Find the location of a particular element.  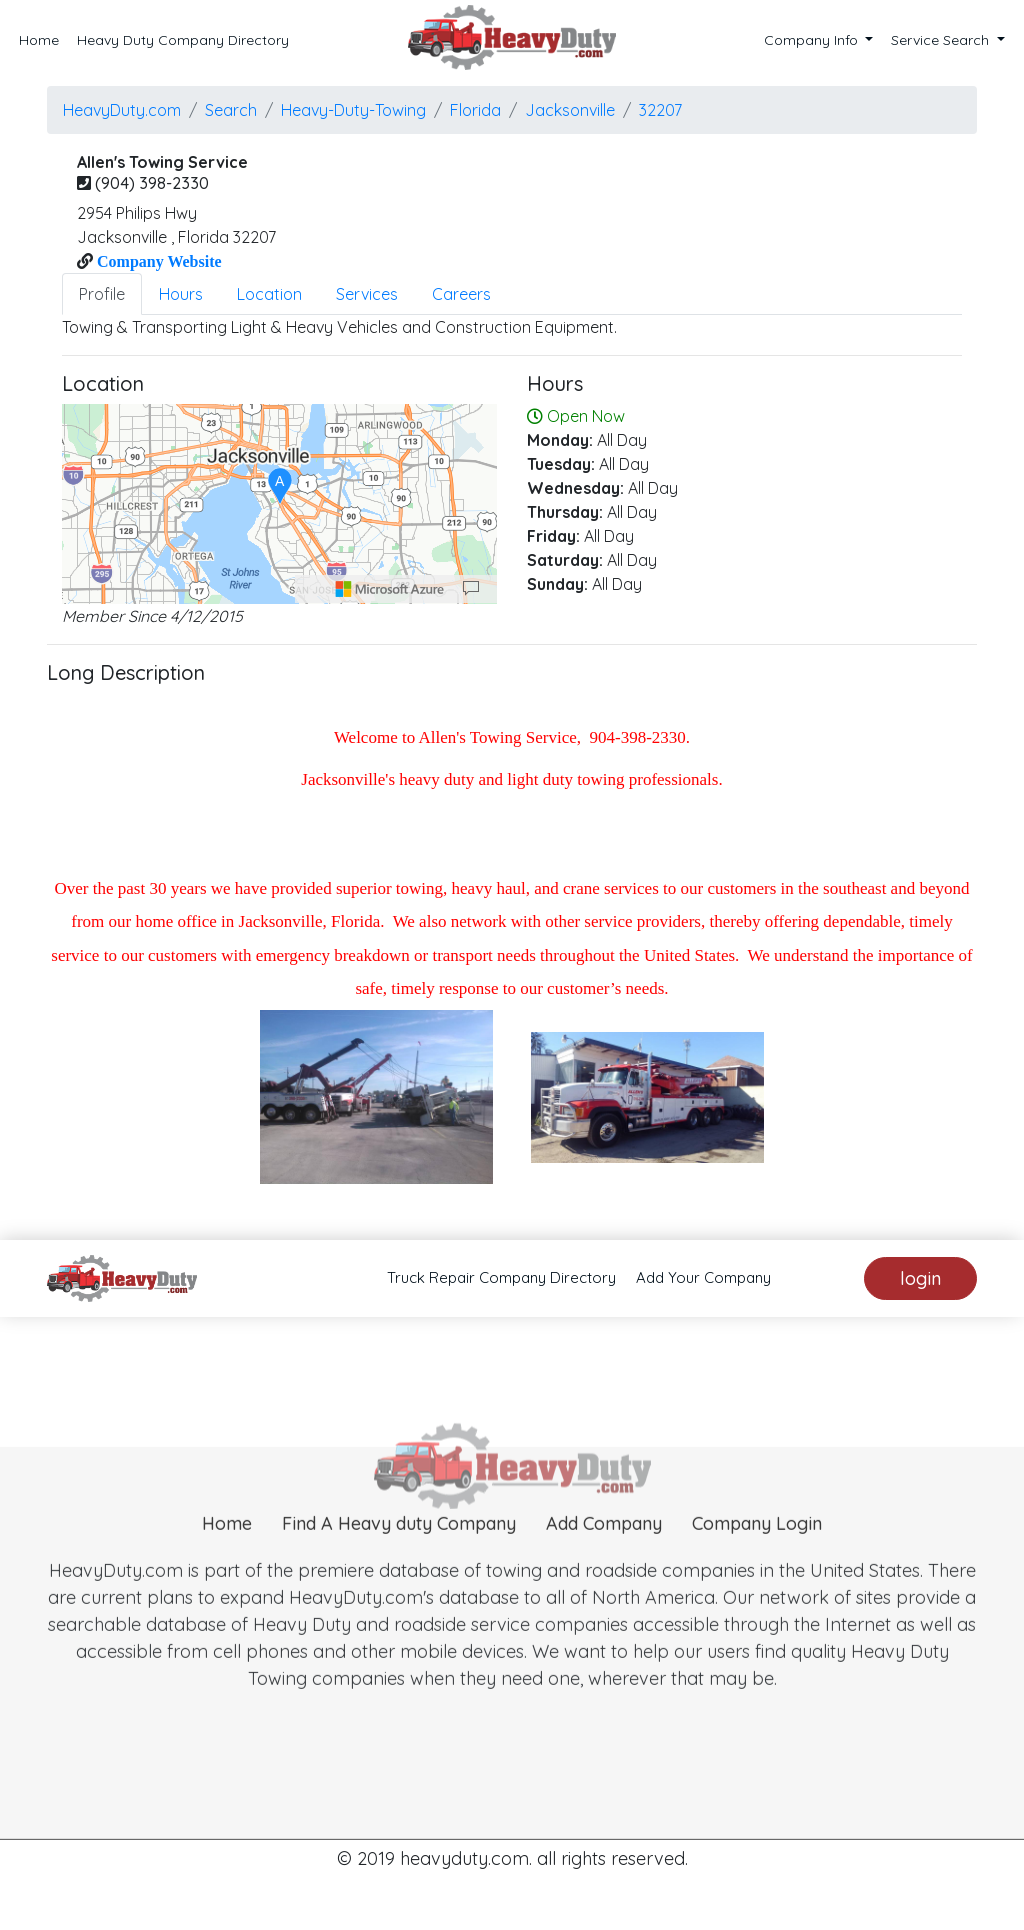

Add Your Company is located at coordinates (703, 1277).